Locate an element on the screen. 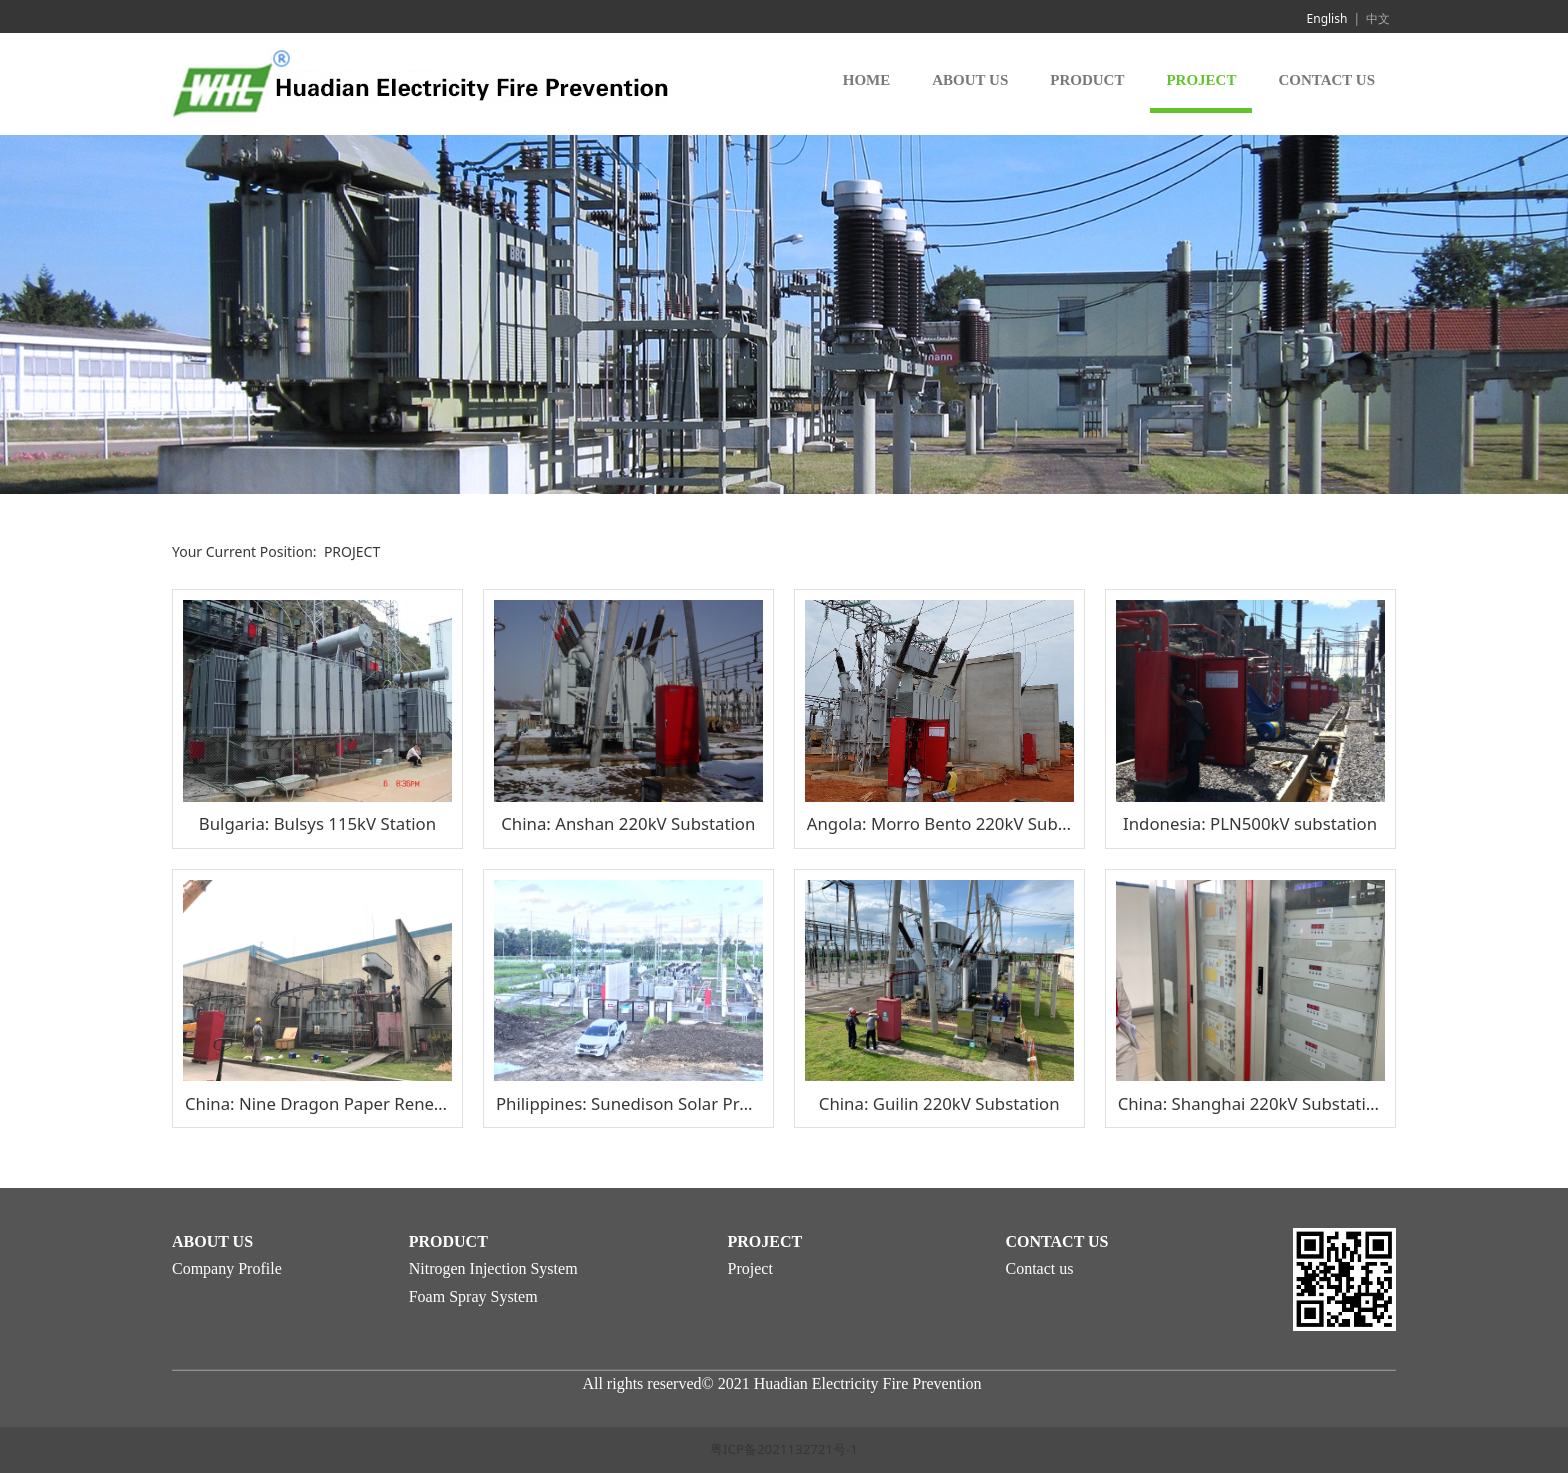 This screenshot has width=1568, height=1473. Company Profile is located at coordinates (227, 1268).